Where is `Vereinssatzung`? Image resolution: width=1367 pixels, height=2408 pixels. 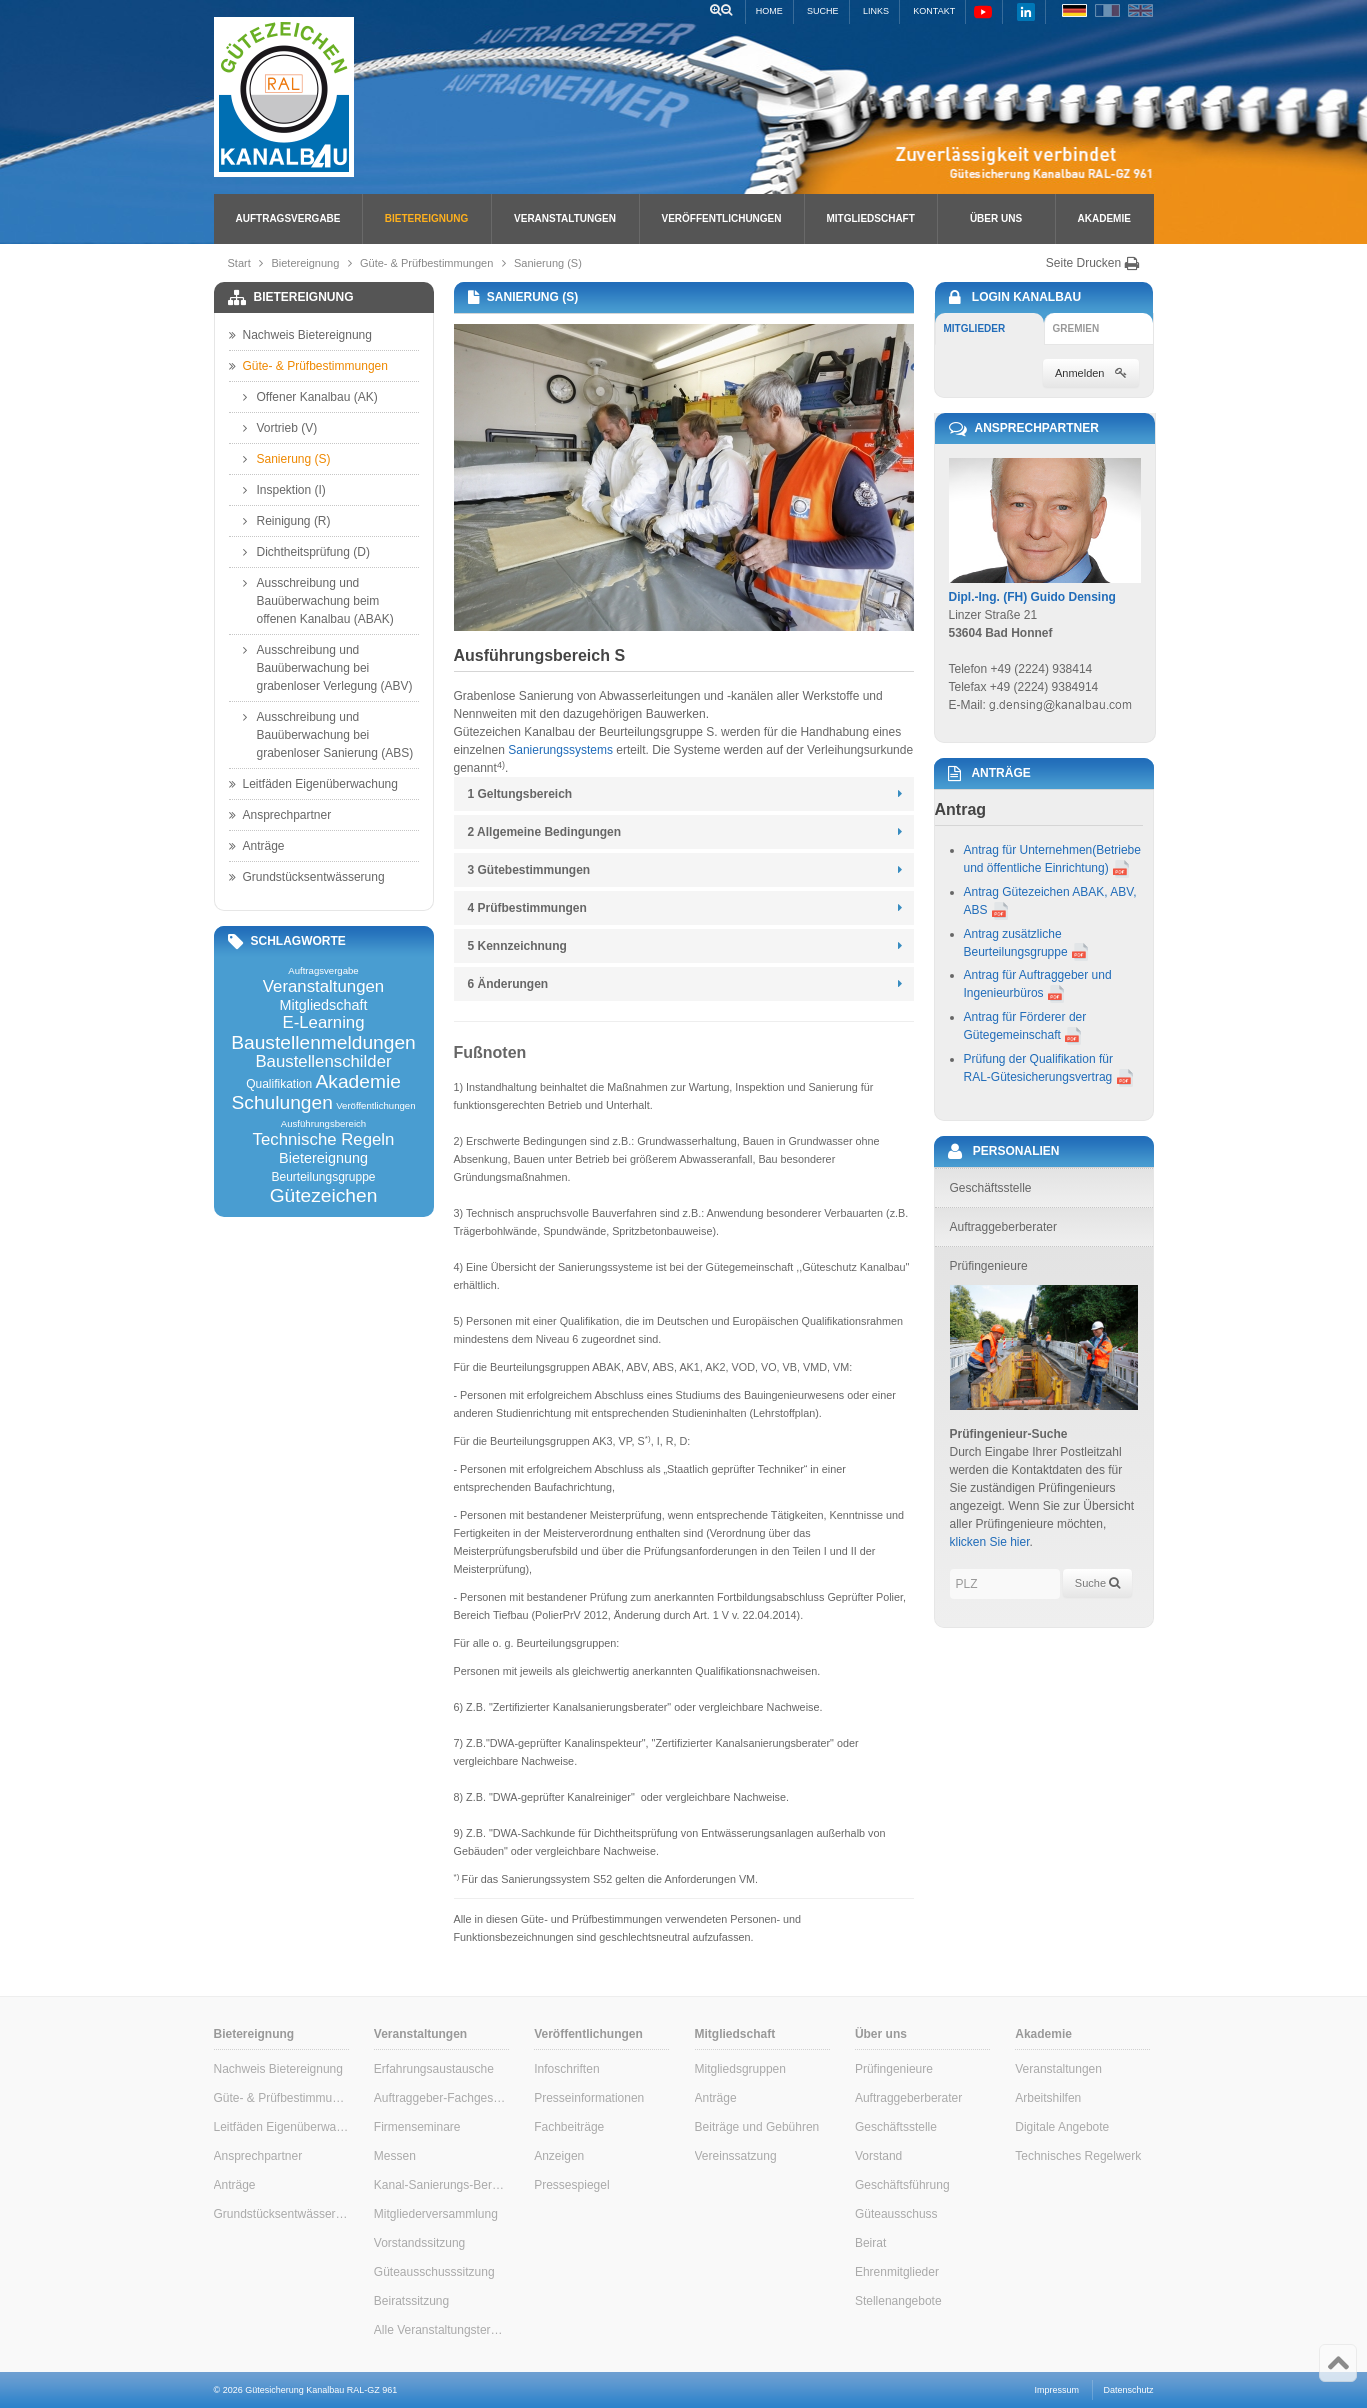 Vereinssatzung is located at coordinates (736, 2156).